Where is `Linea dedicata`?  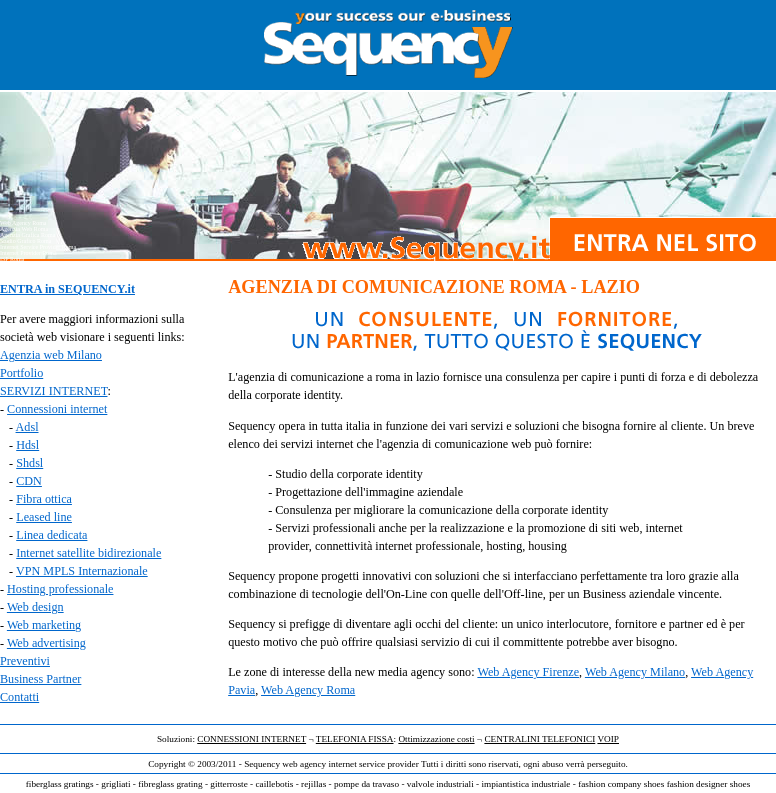
Linea dedicata is located at coordinates (51, 535).